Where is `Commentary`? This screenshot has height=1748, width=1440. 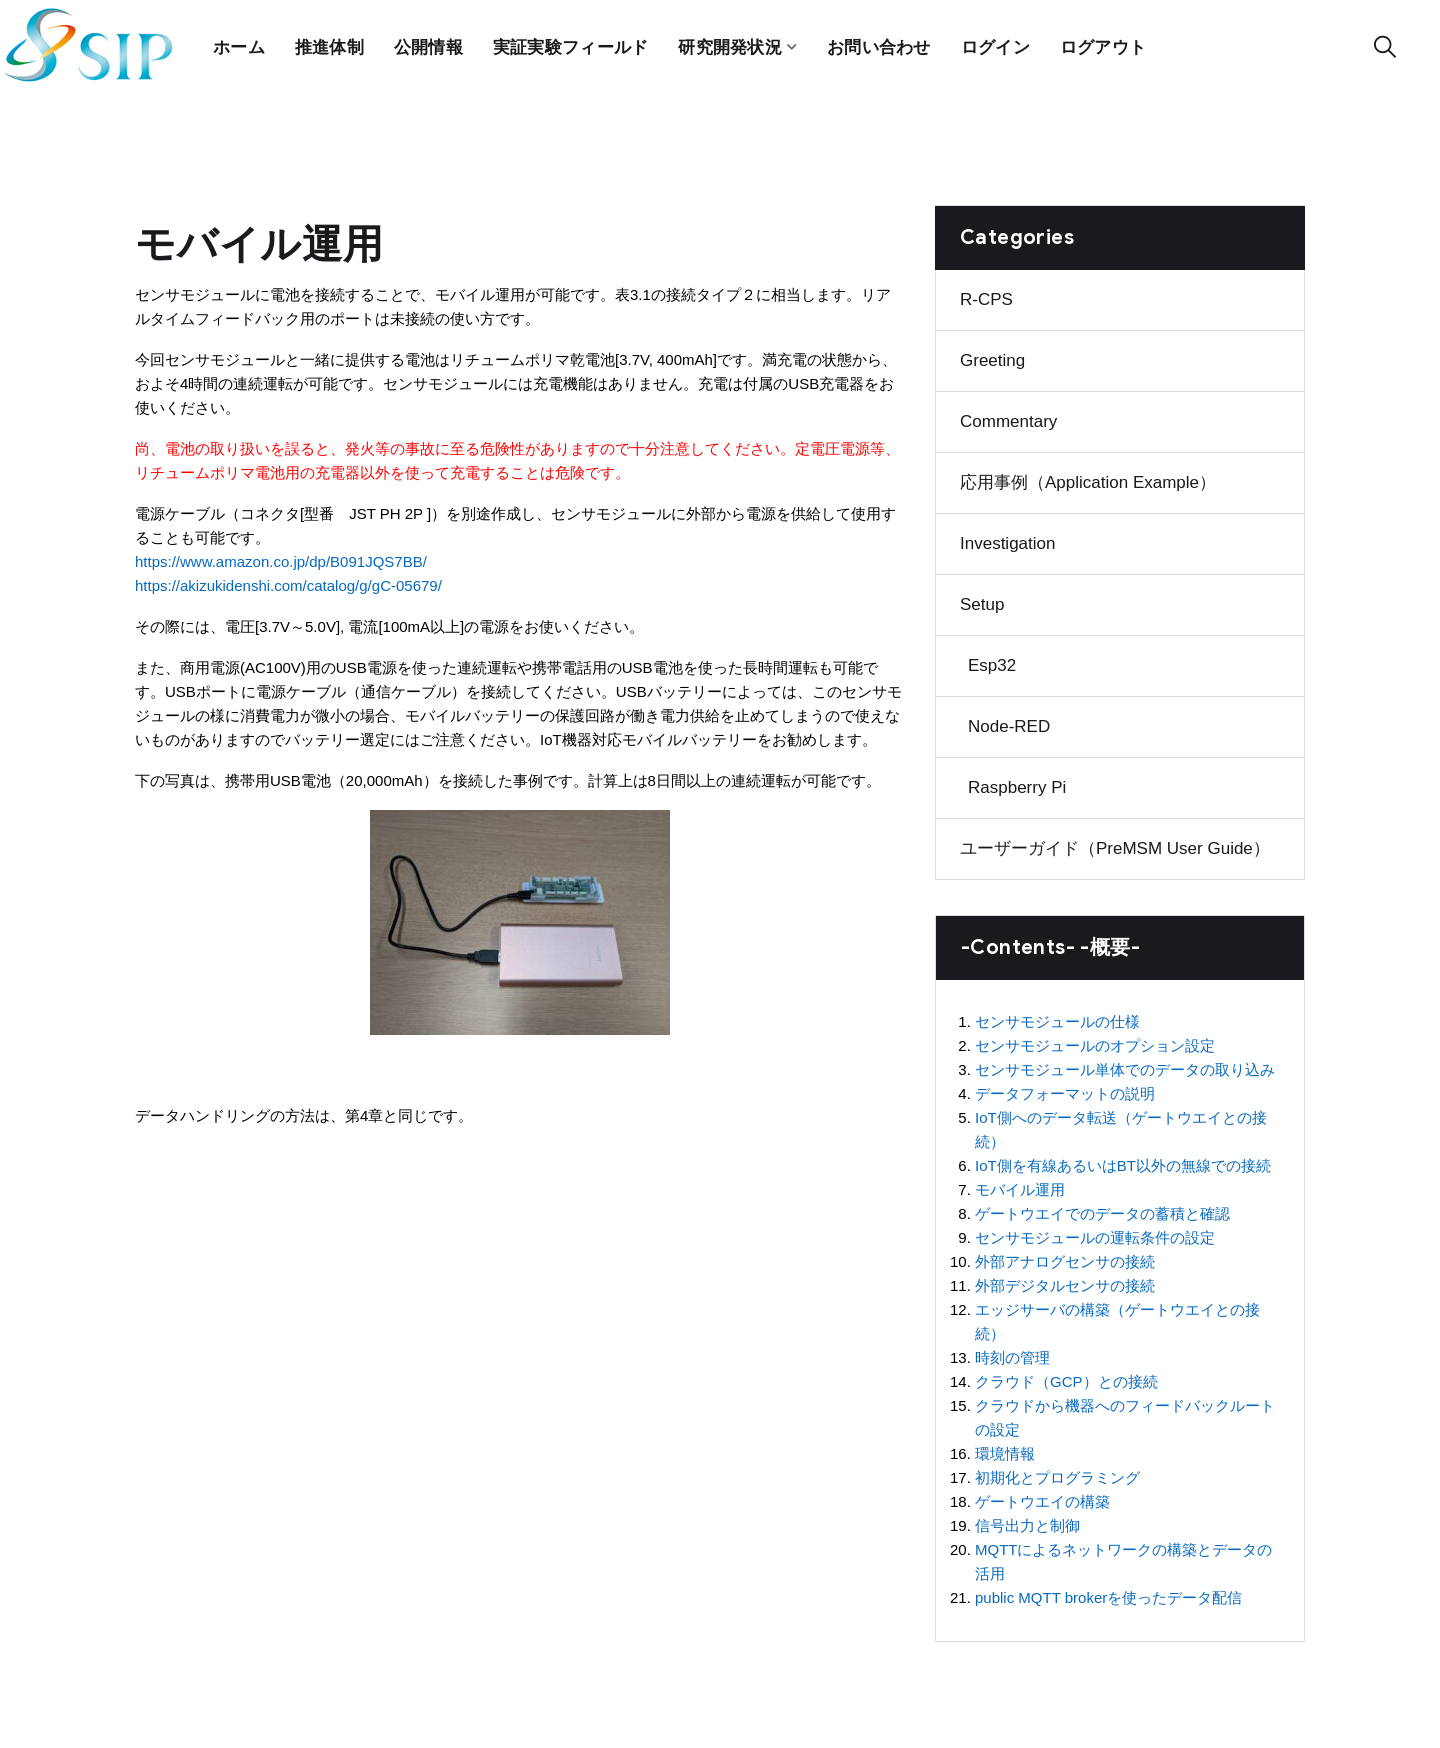 Commentary is located at coordinates (1008, 416).